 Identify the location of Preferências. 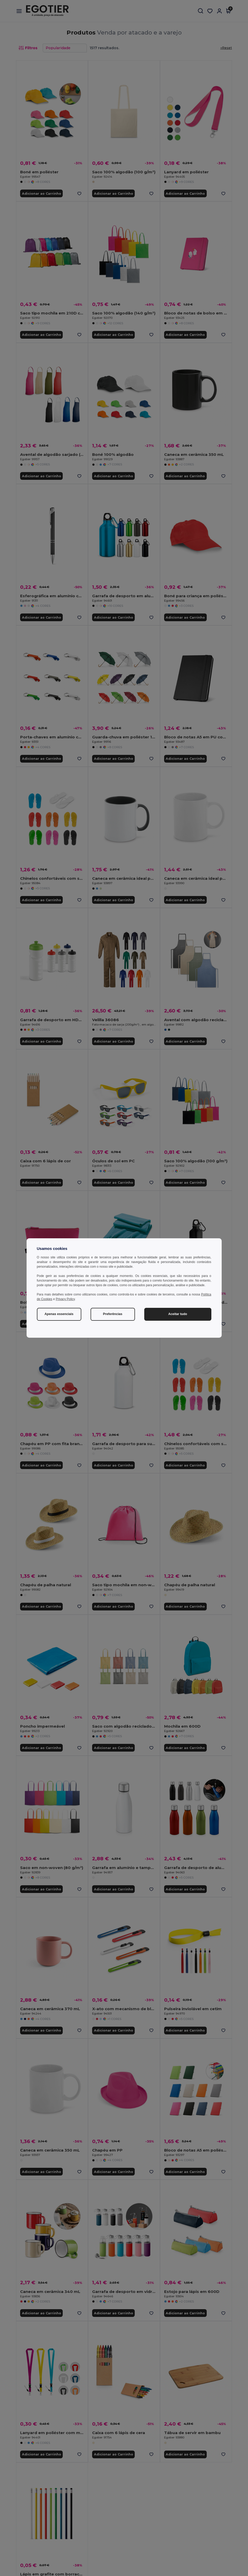
(112, 1314).